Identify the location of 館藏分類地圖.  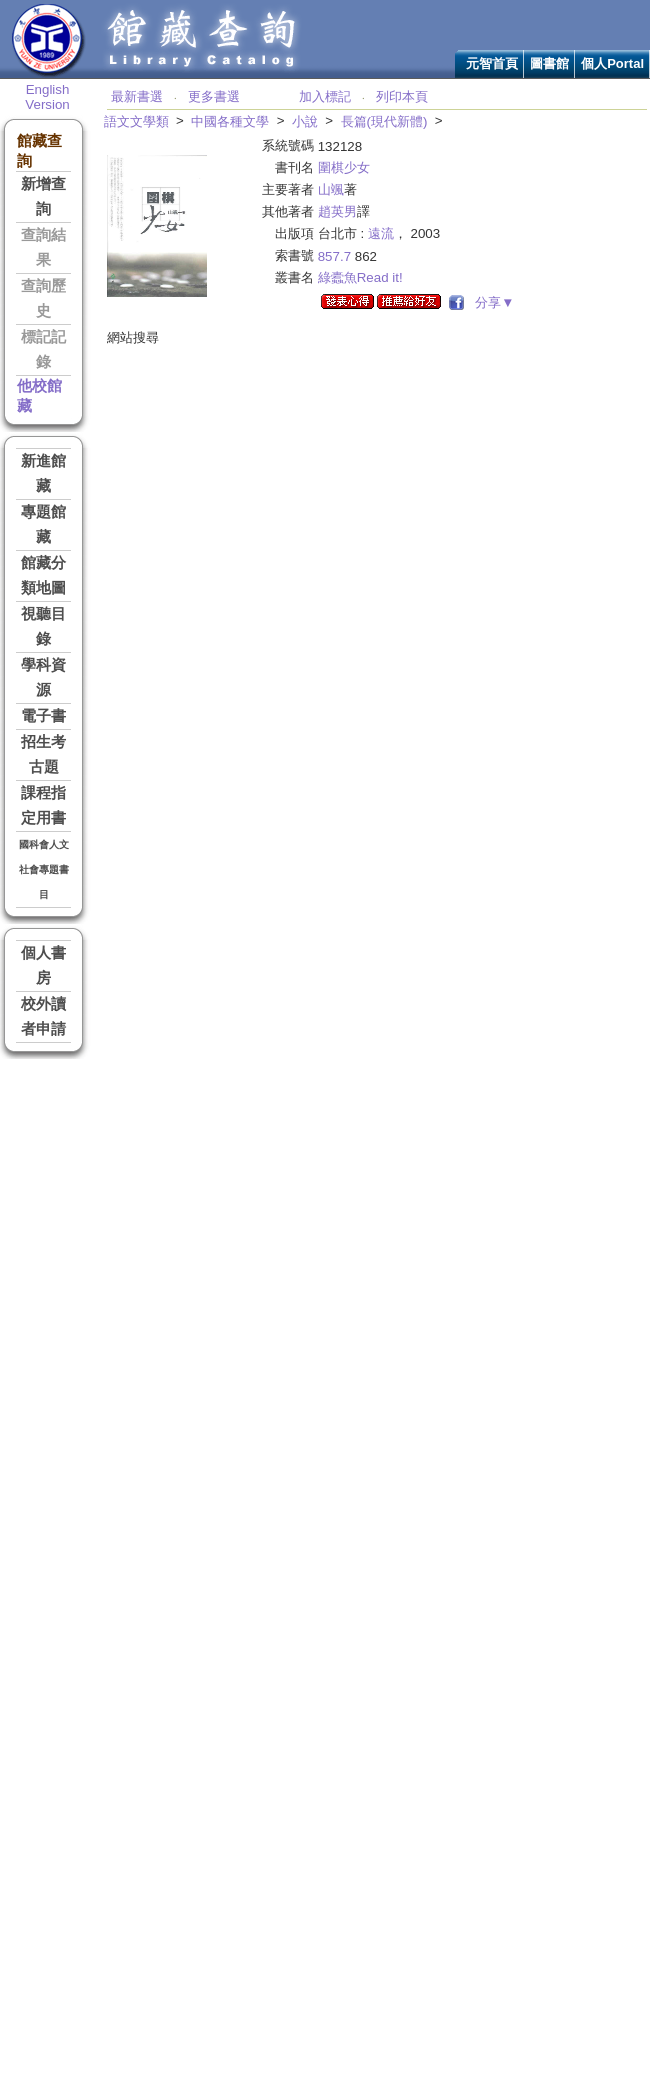
(43, 575).